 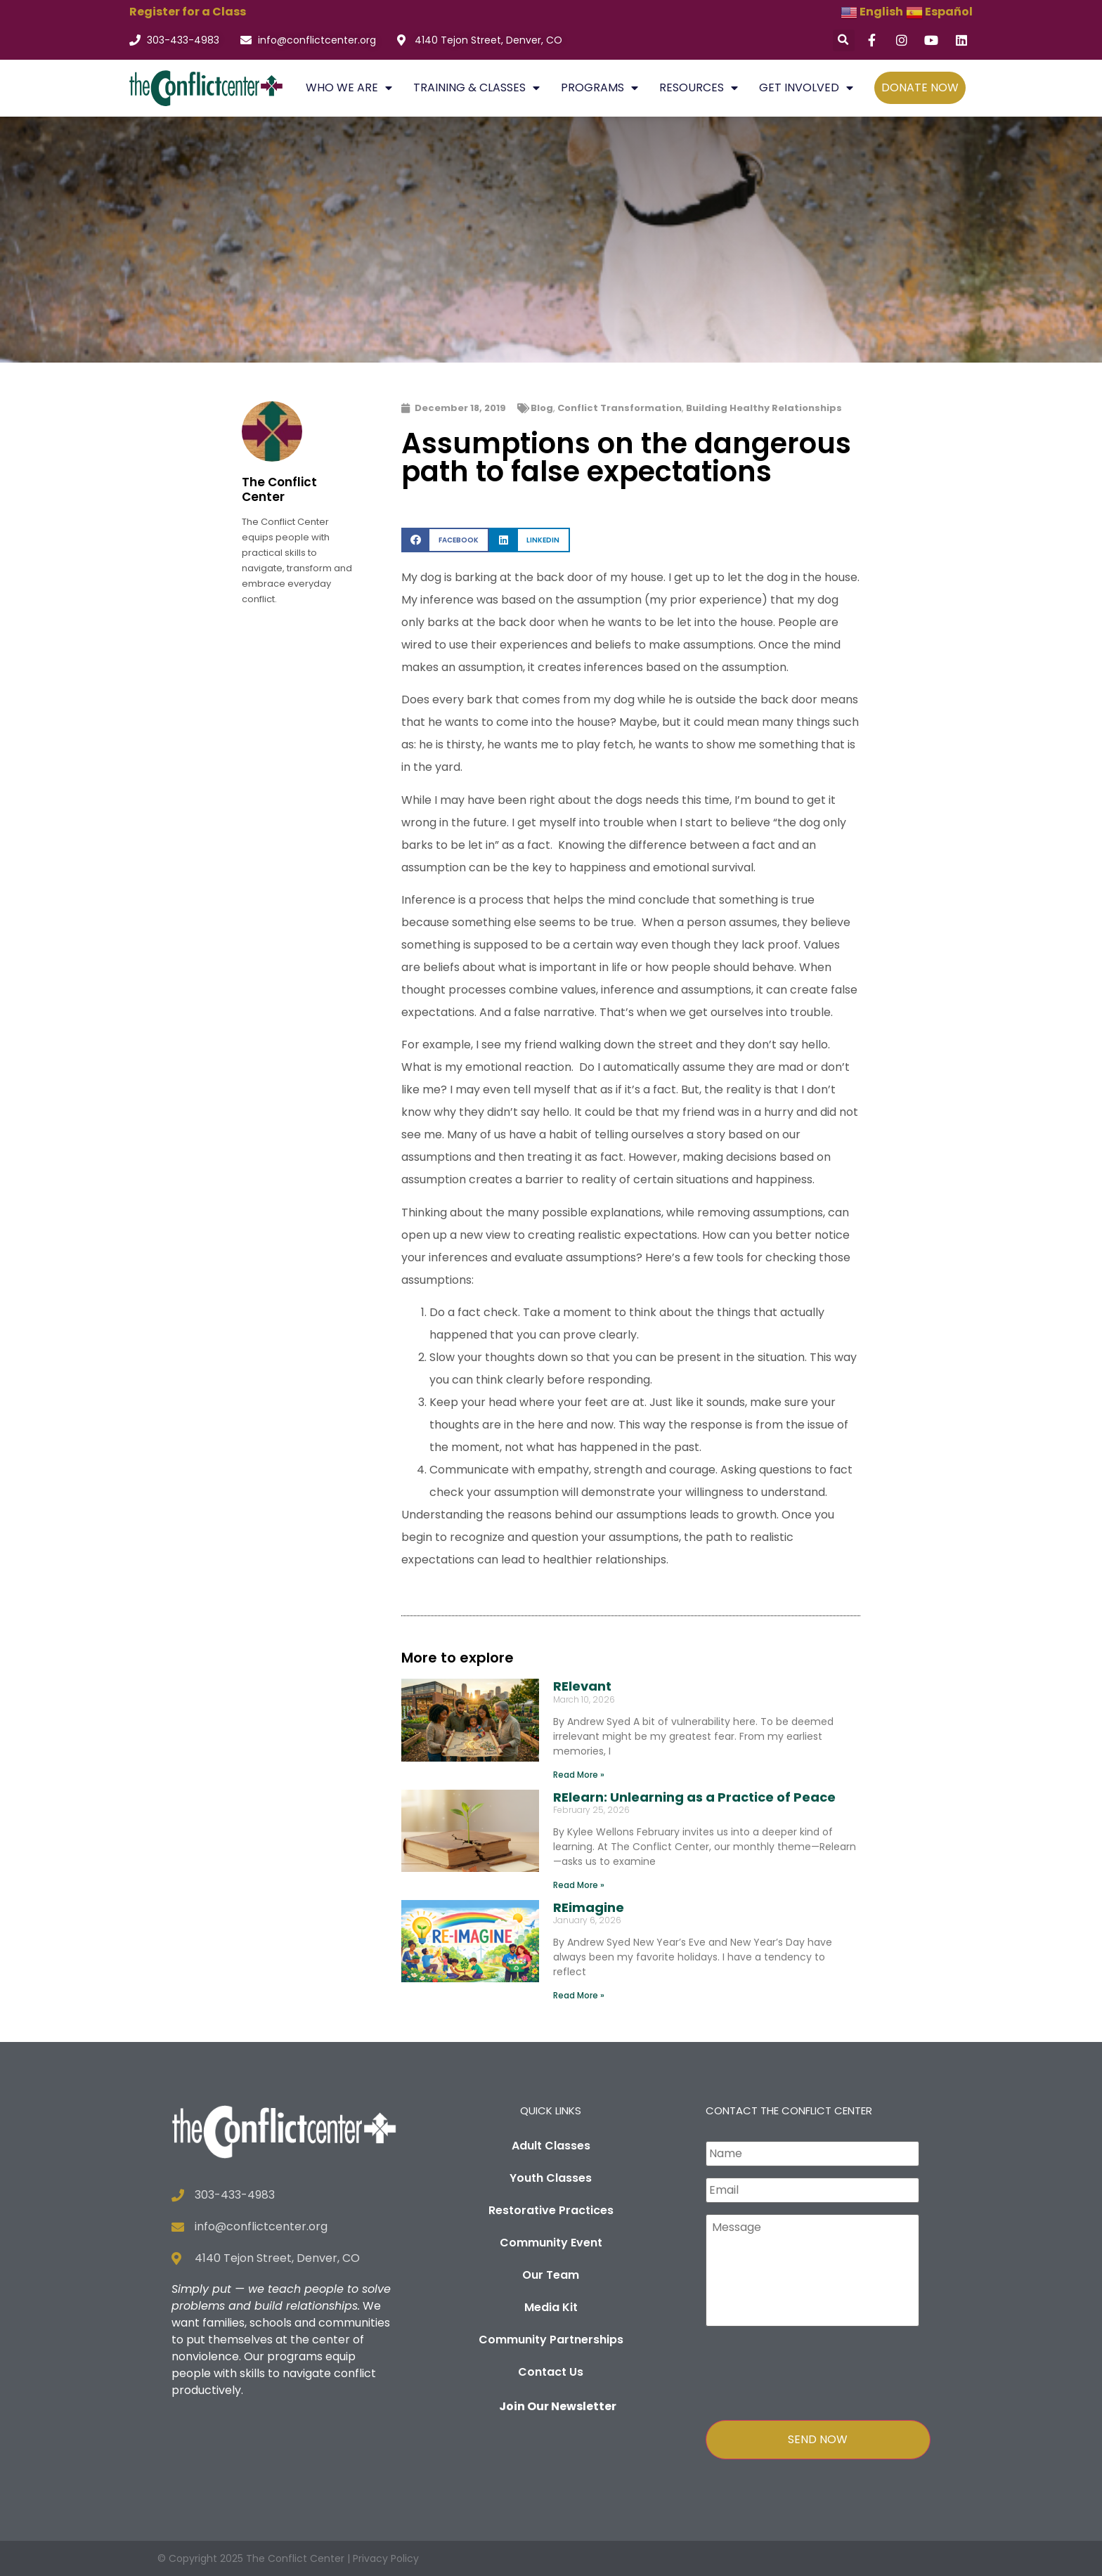 I want to click on Our Team, so click(x=550, y=2275).